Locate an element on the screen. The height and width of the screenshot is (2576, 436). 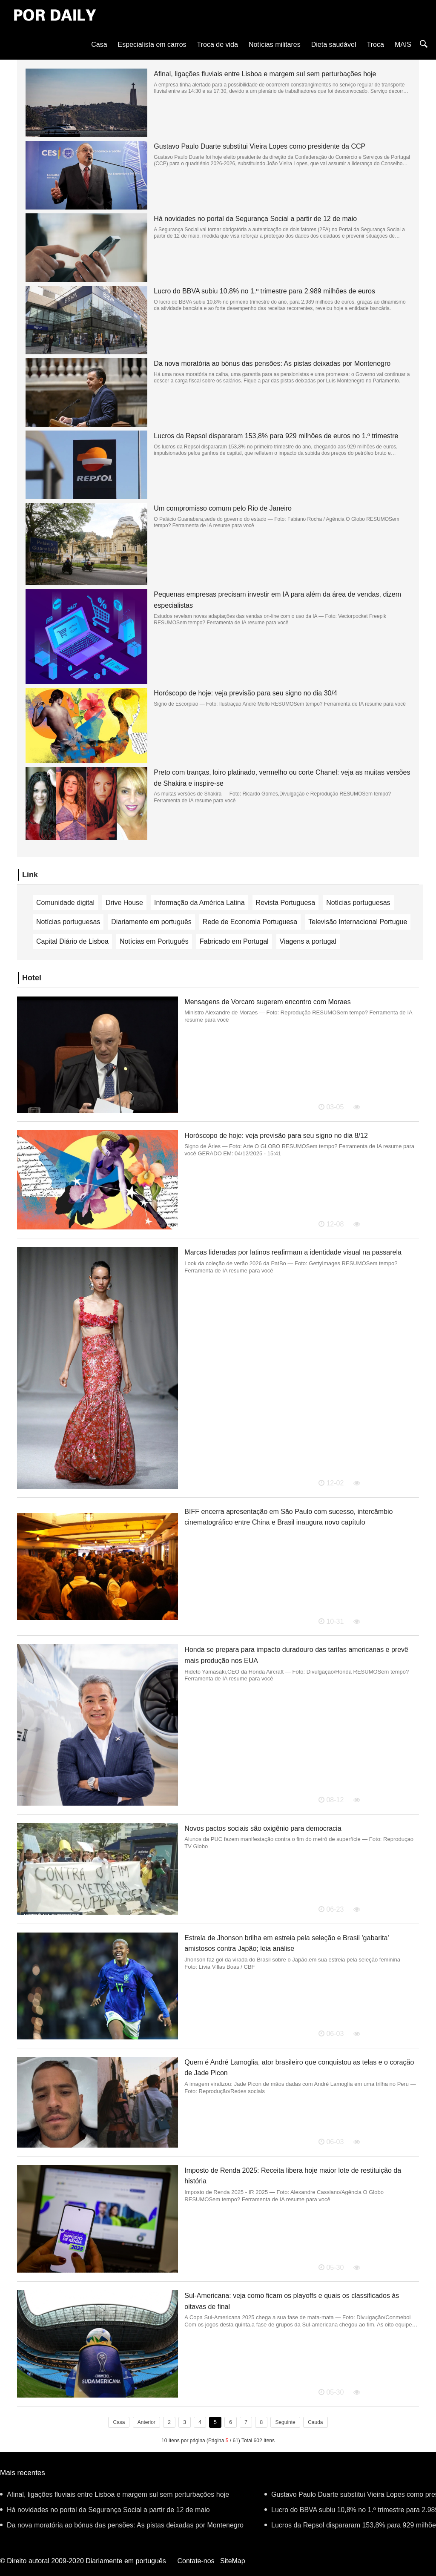
Afinal, ligações fluviais entre Lisboa e margem sul sem perturbações hoje is located at coordinates (265, 74).